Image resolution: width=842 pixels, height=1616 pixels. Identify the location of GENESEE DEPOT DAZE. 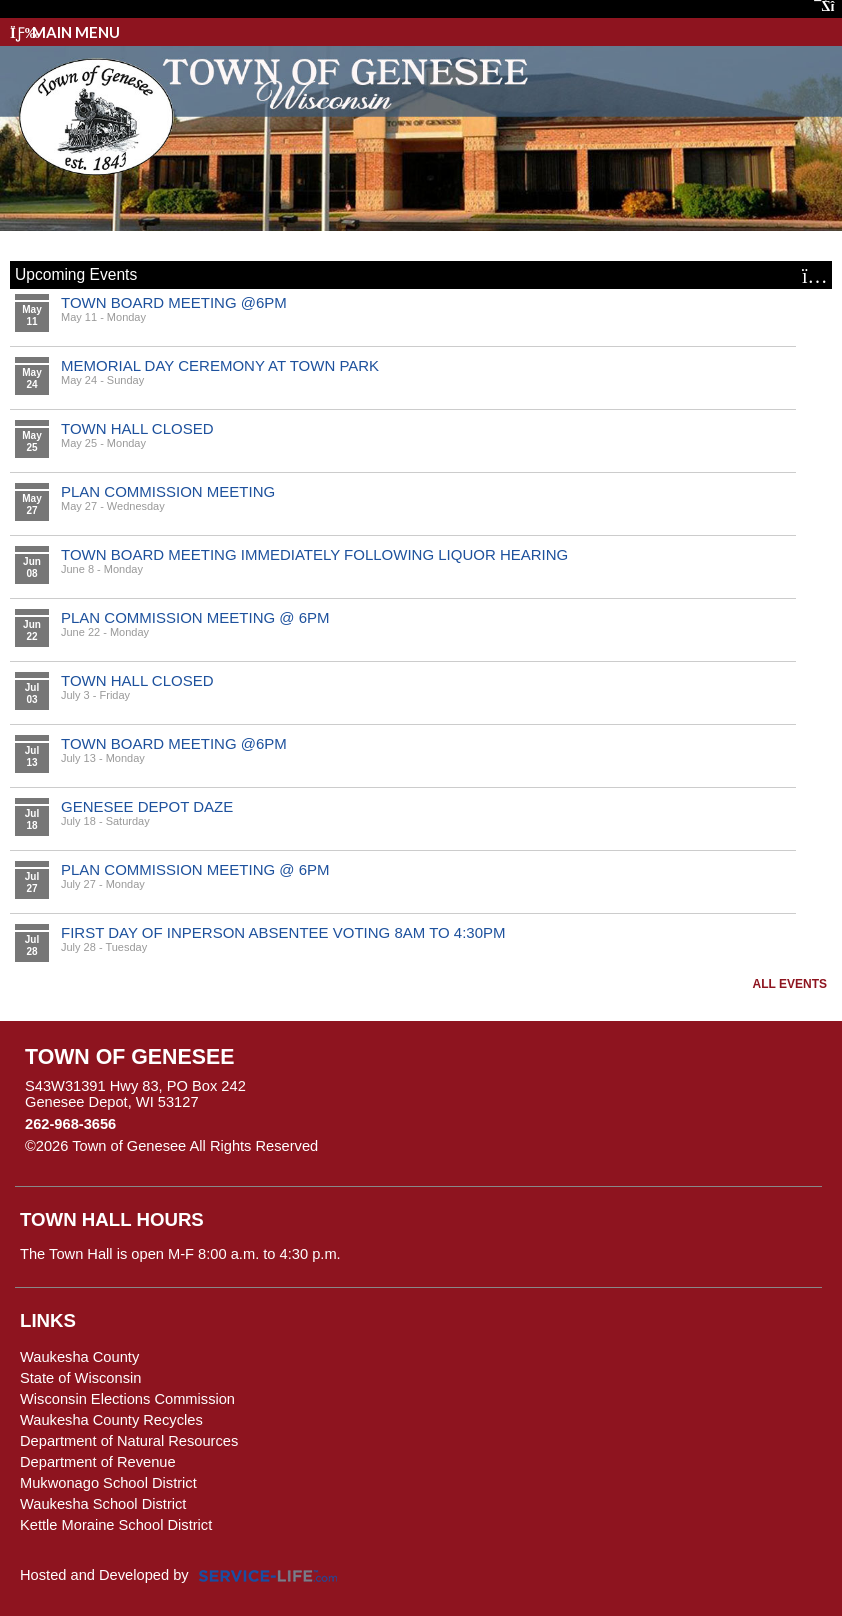
(147, 806).